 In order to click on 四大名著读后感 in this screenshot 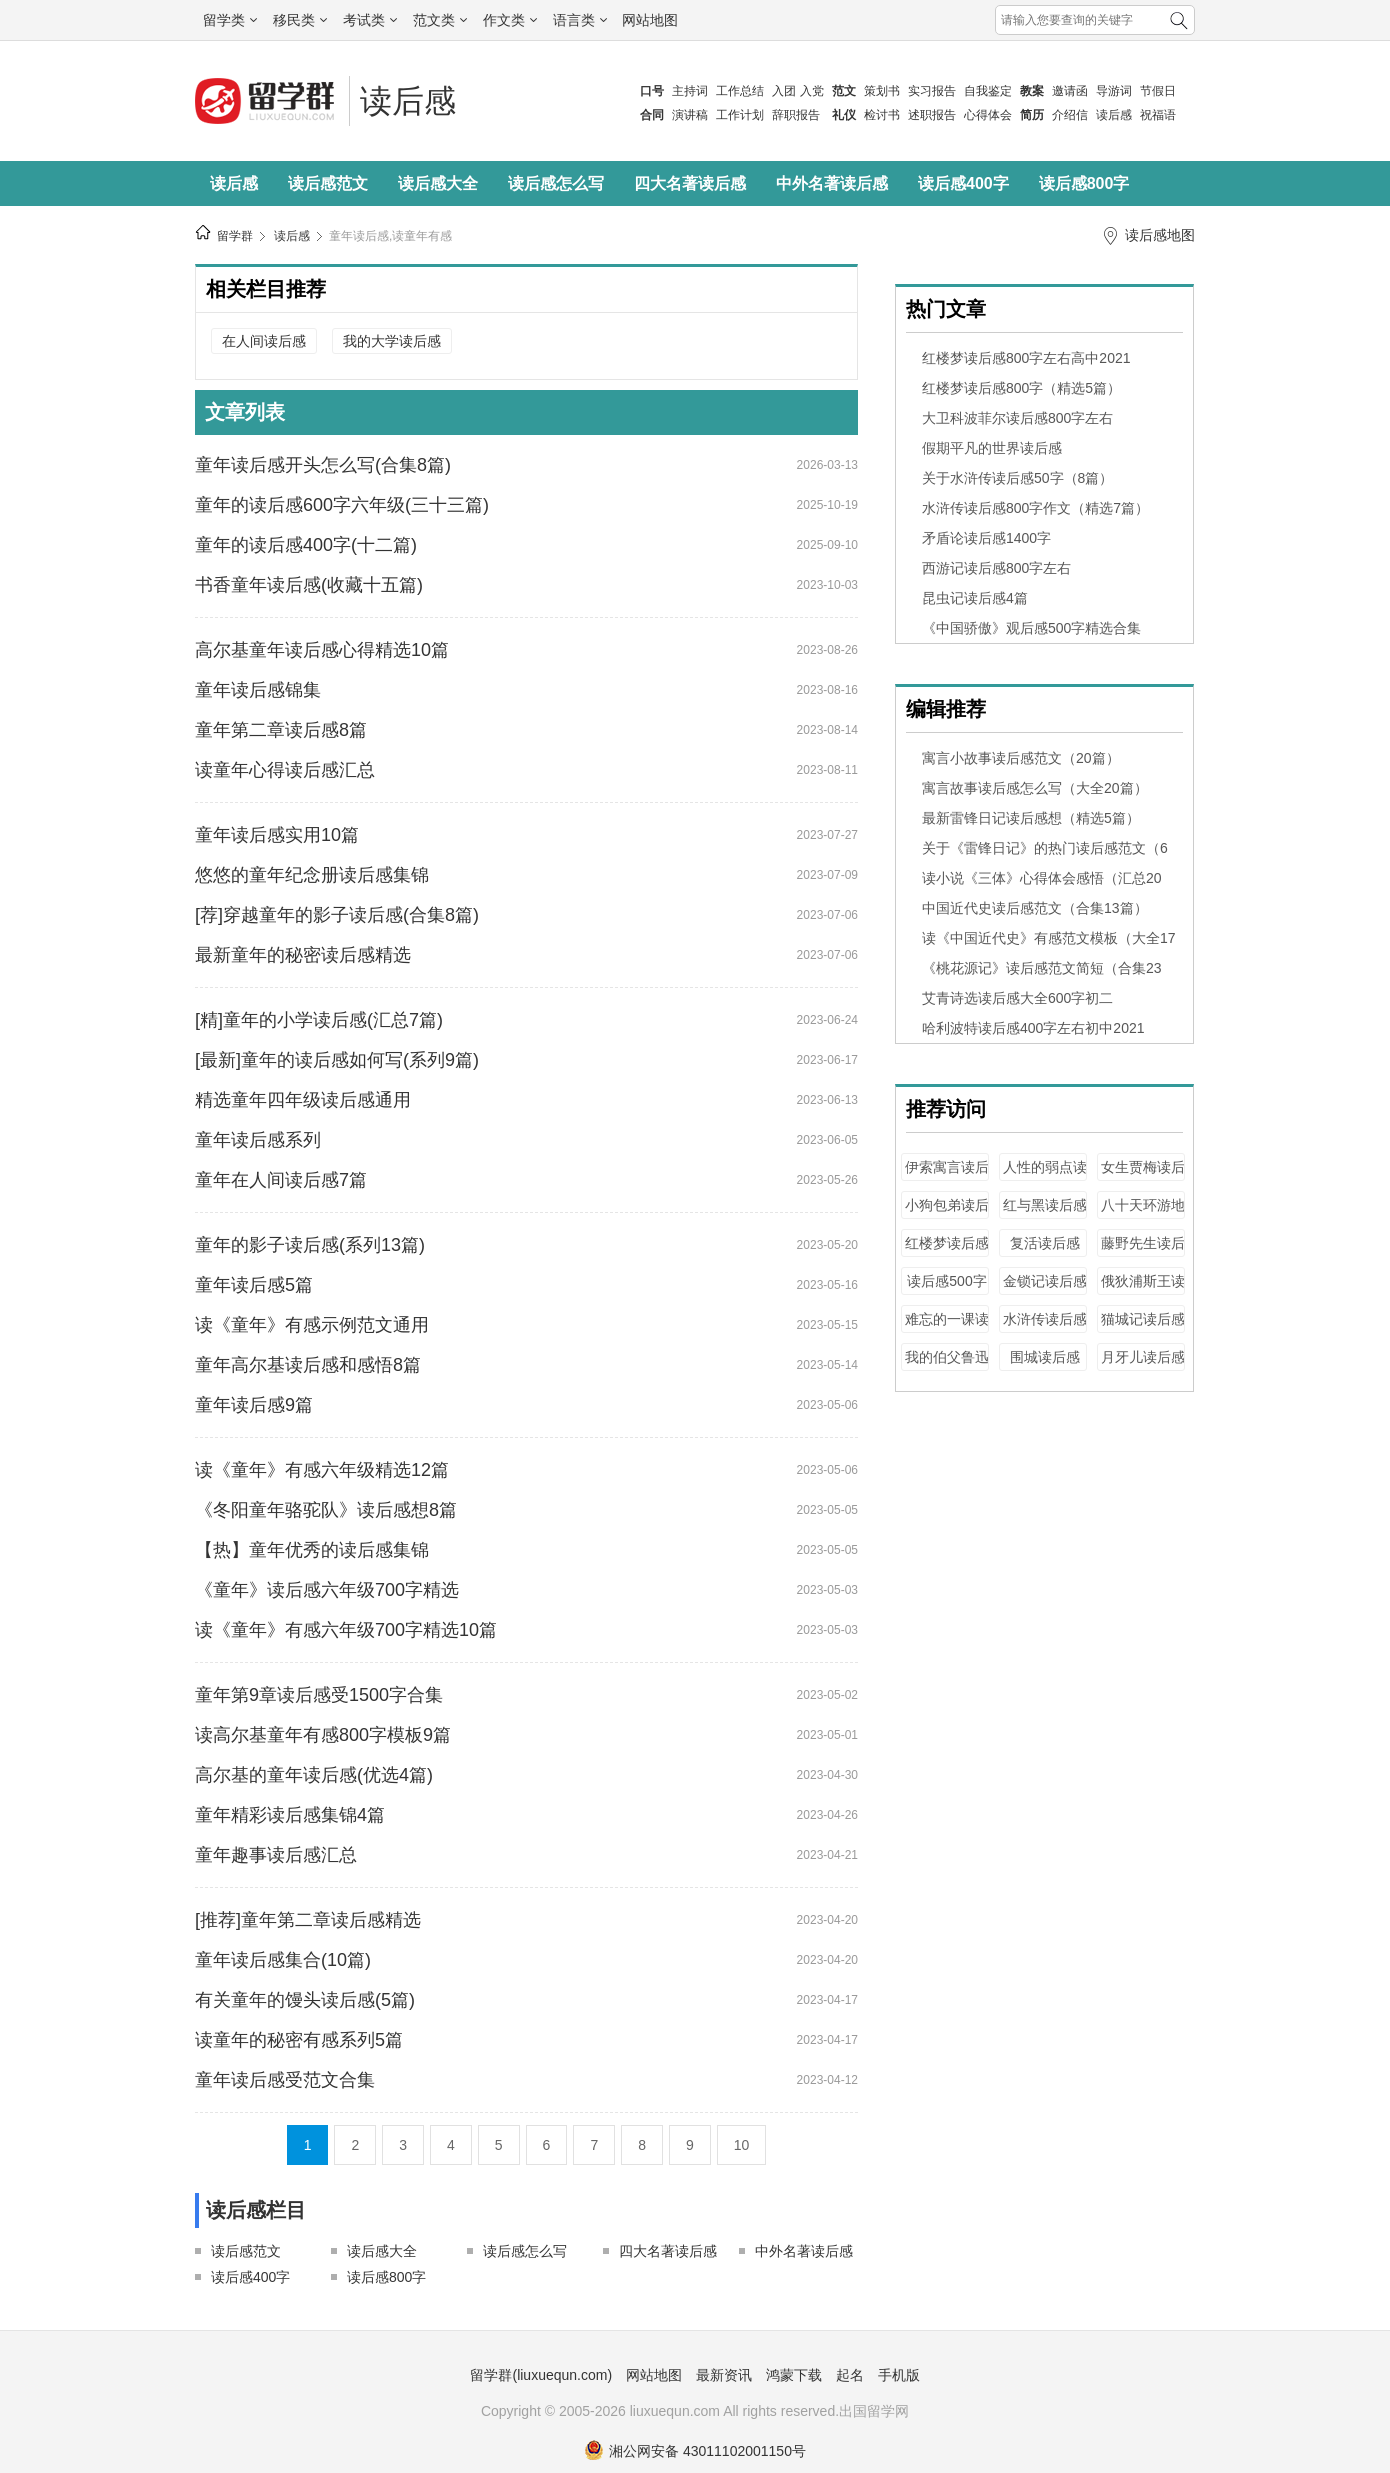, I will do `click(690, 183)`.